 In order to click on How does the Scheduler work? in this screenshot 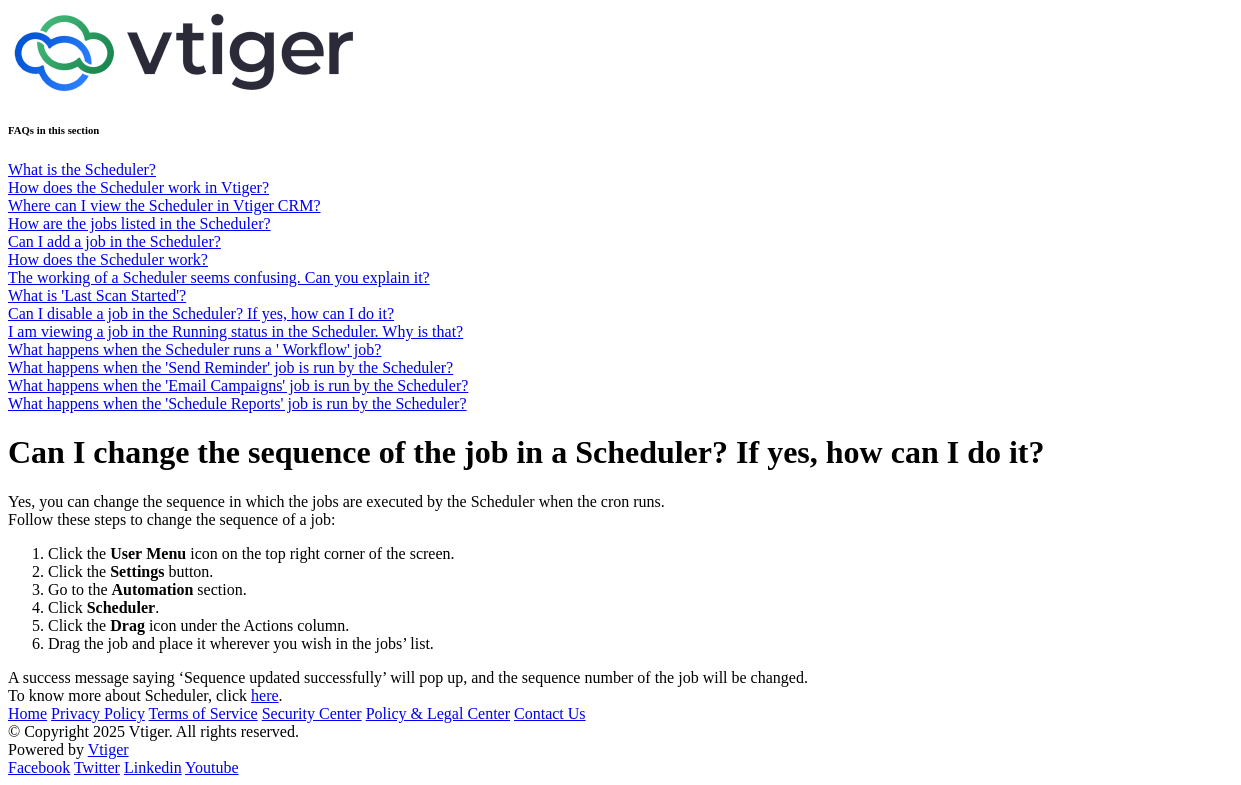, I will do `click(108, 259)`.